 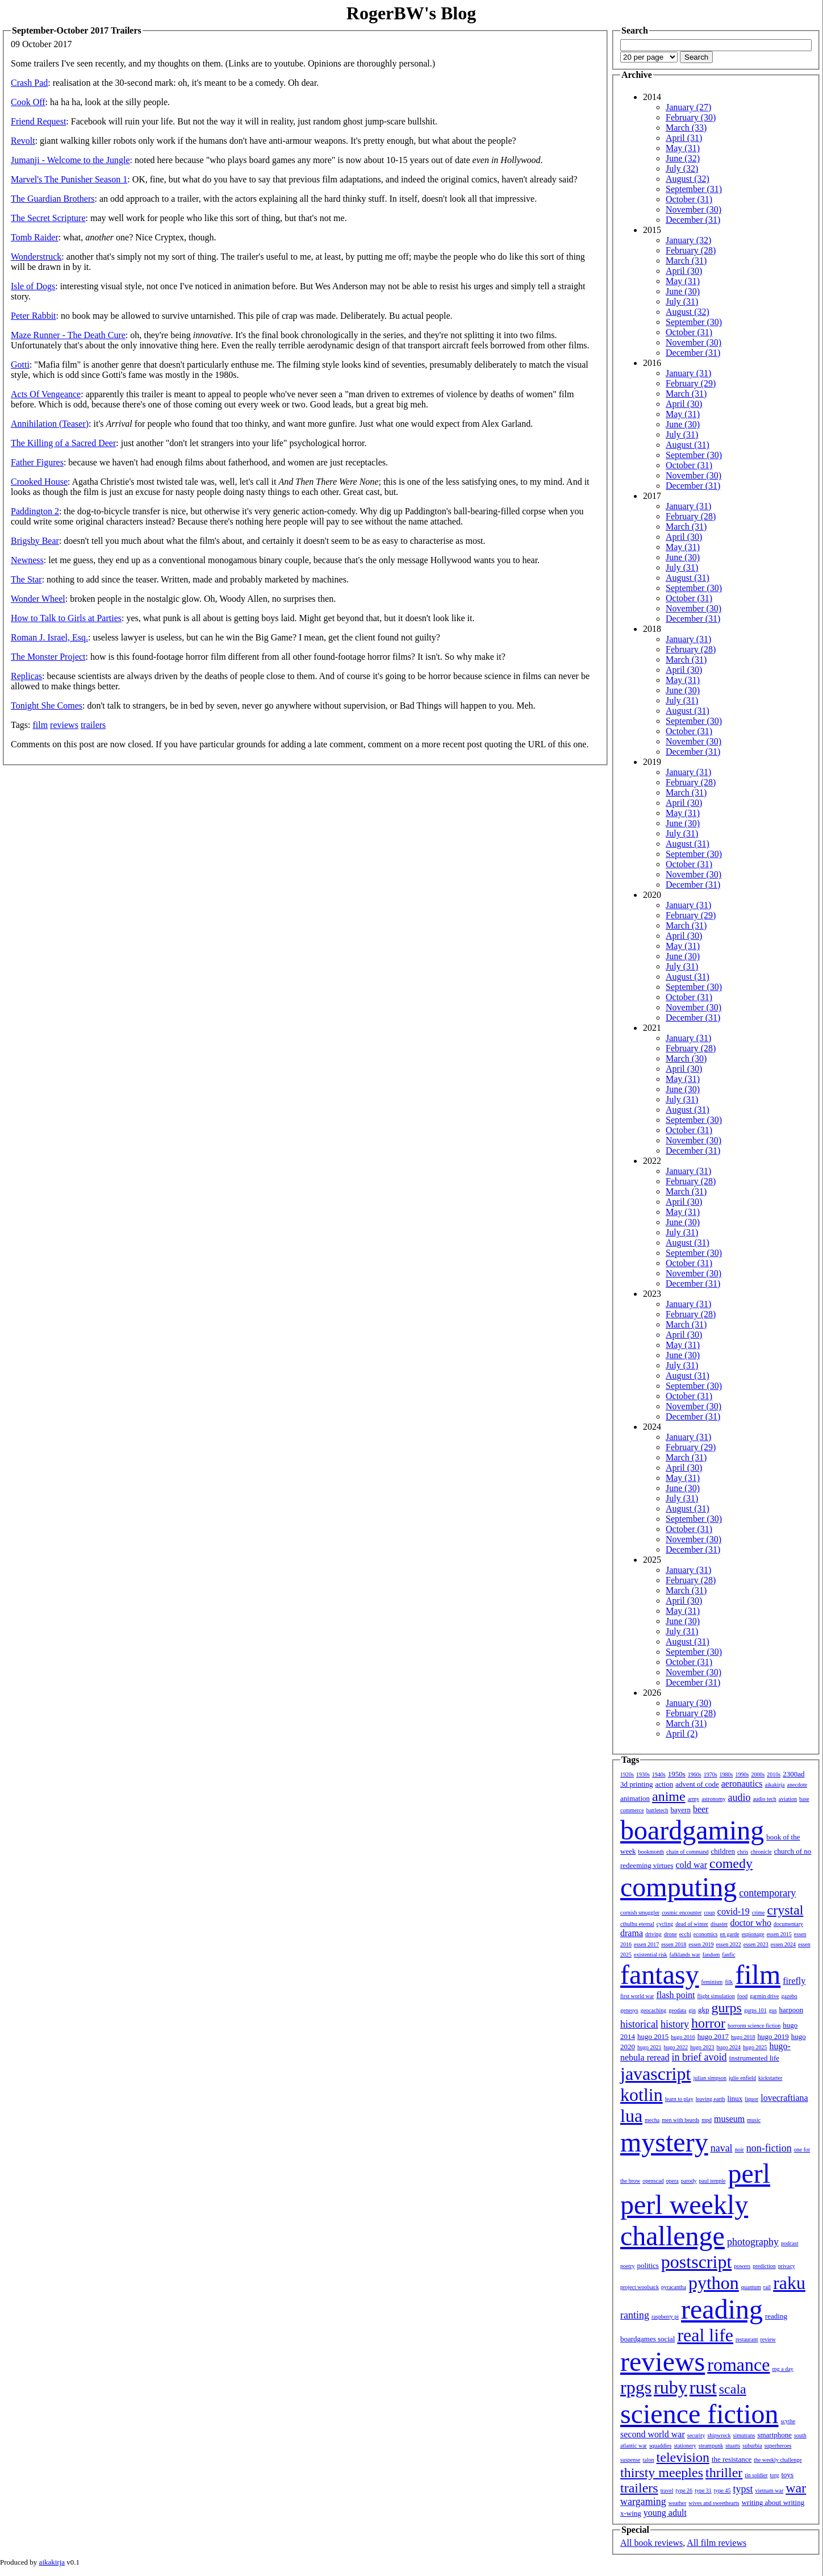 What do you see at coordinates (726, 1774) in the screenshot?
I see `1980s` at bounding box center [726, 1774].